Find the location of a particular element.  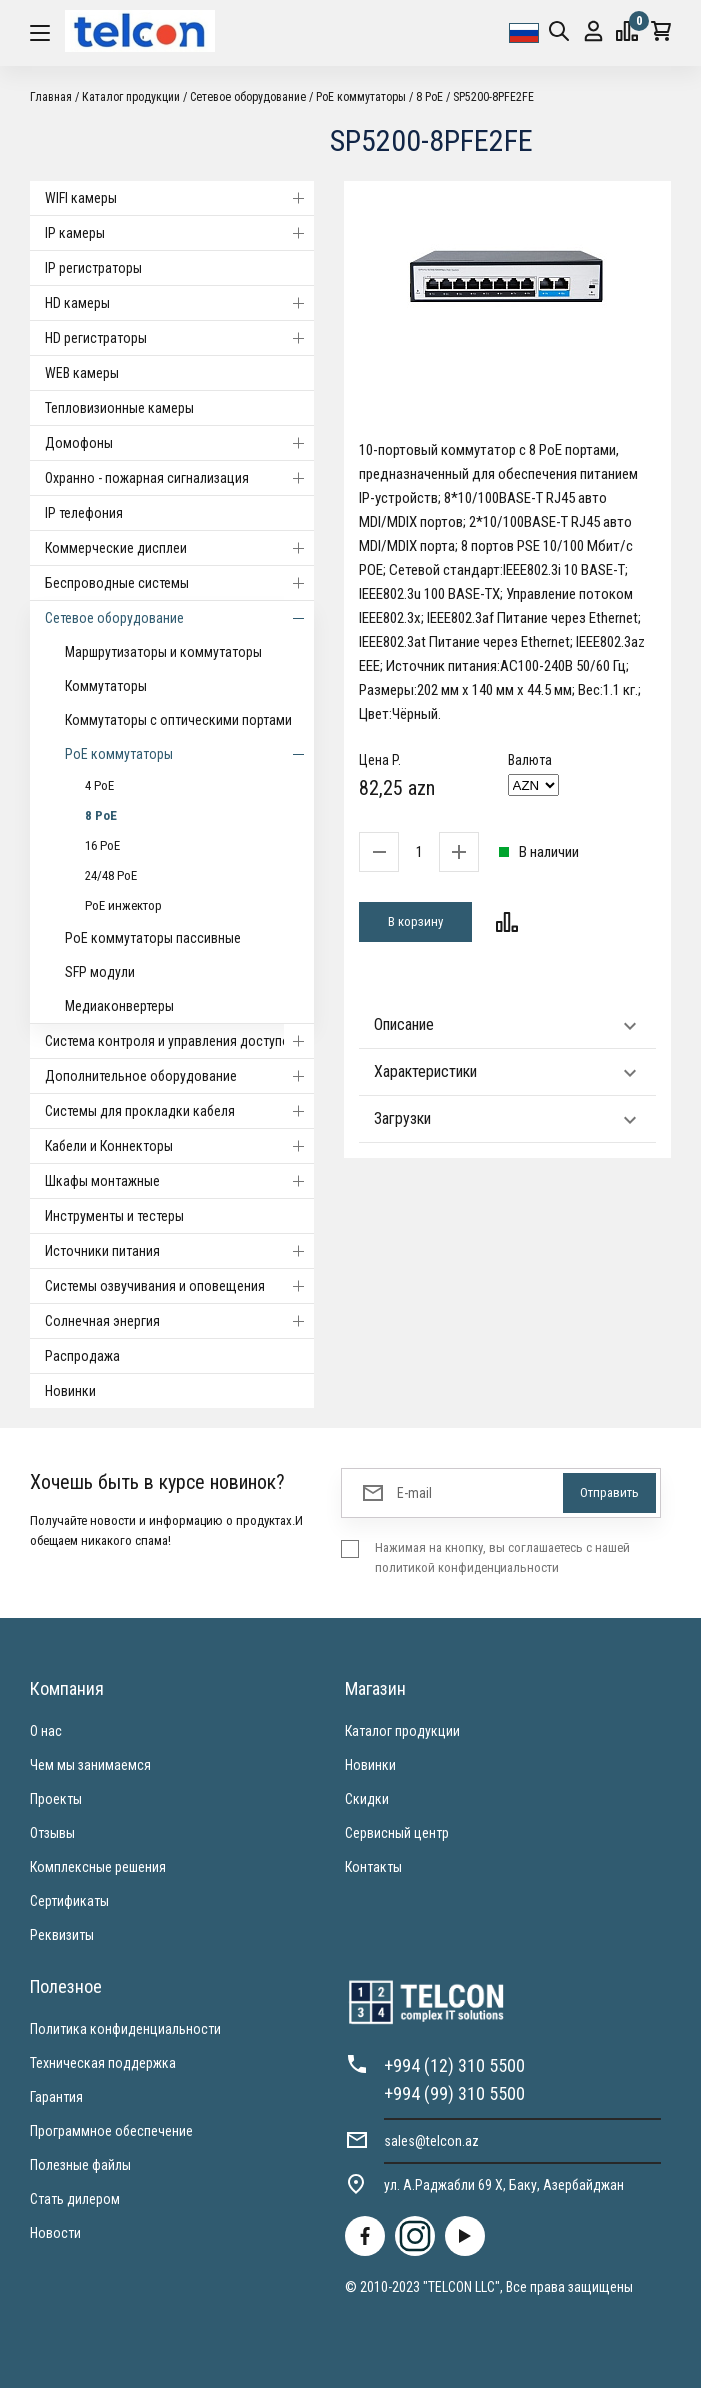

Медиаконвертеры is located at coordinates (119, 1006).